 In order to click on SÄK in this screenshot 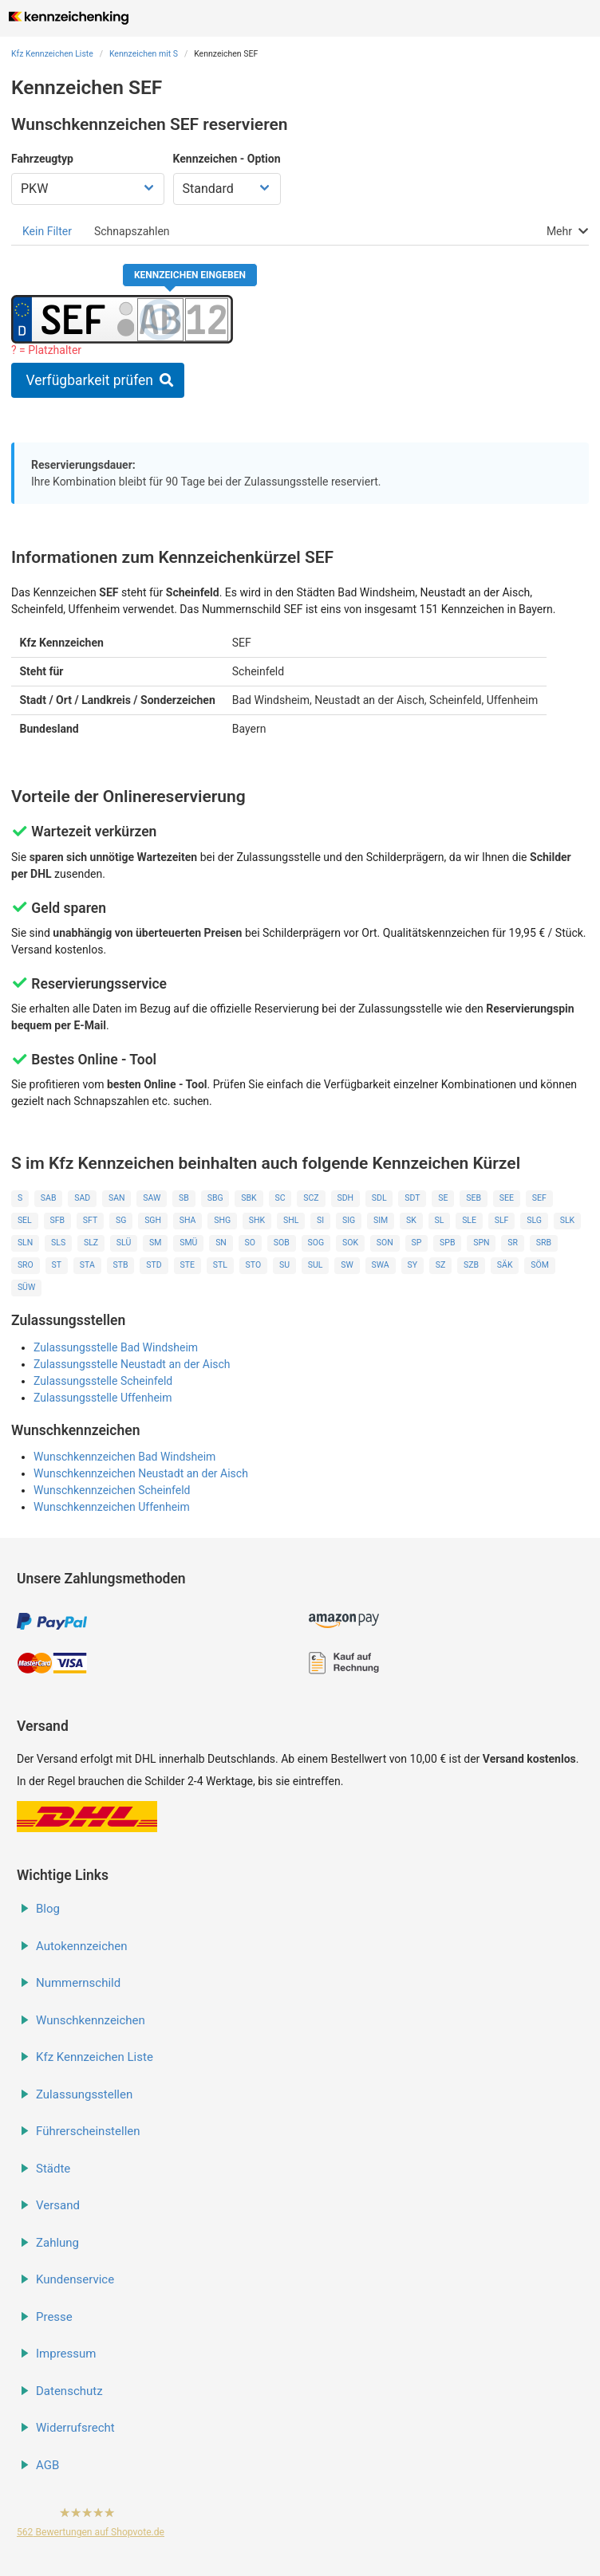, I will do `click(505, 1265)`.